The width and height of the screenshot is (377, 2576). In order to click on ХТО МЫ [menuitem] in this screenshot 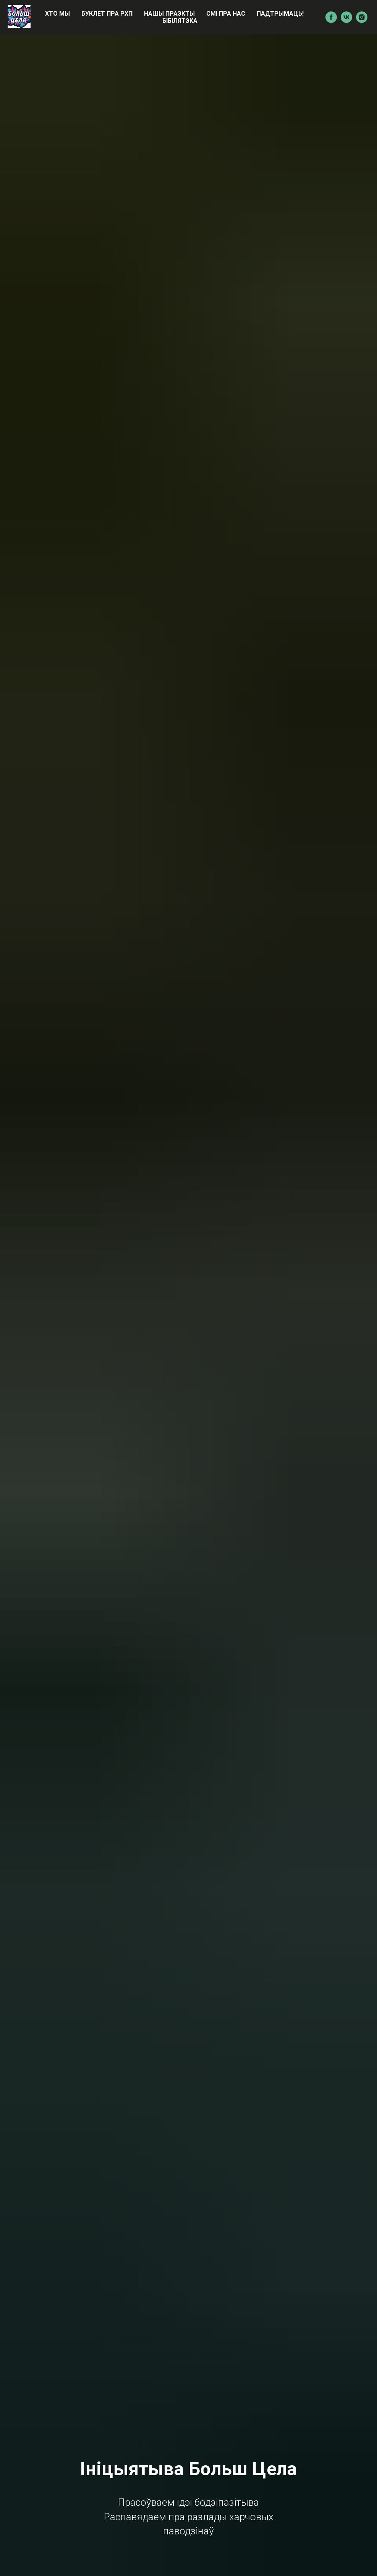, I will do `click(57, 13)`.